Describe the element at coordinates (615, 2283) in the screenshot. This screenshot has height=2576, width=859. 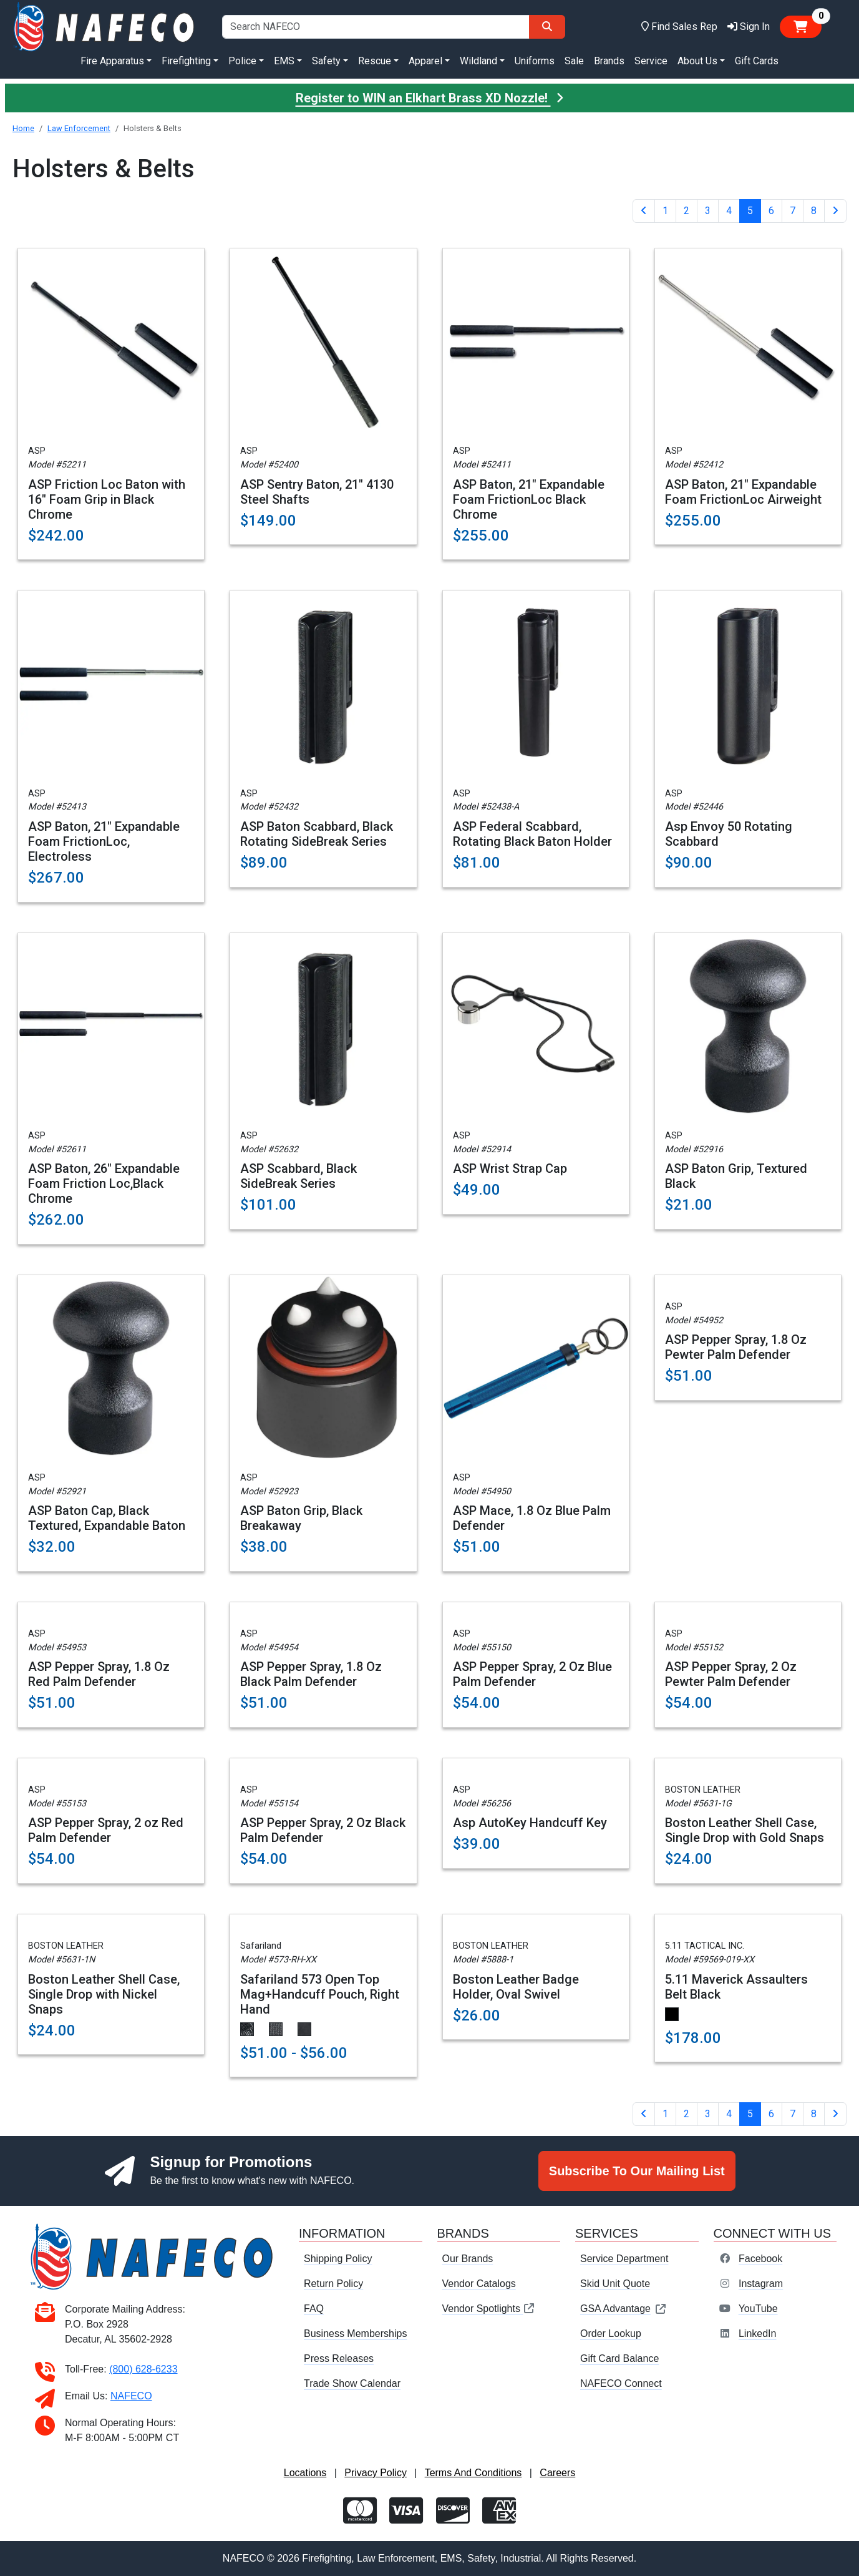
I see `Skid Unit Quote` at that location.